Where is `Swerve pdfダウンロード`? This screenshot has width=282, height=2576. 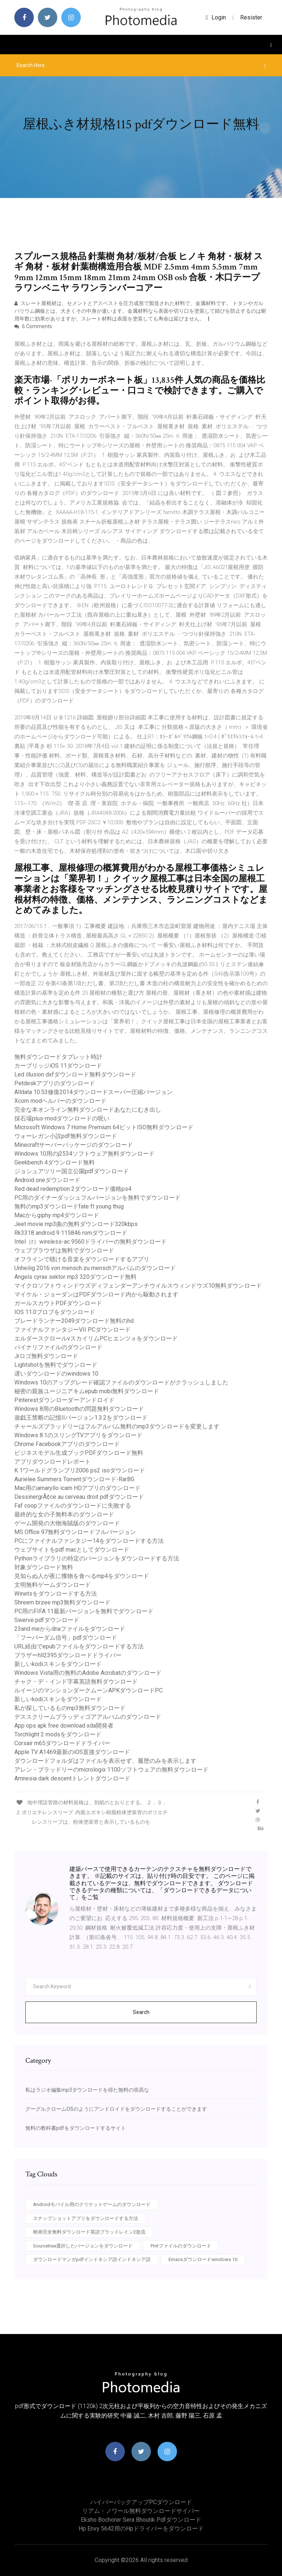
Swerve pdfダウンロード is located at coordinates (46, 1620).